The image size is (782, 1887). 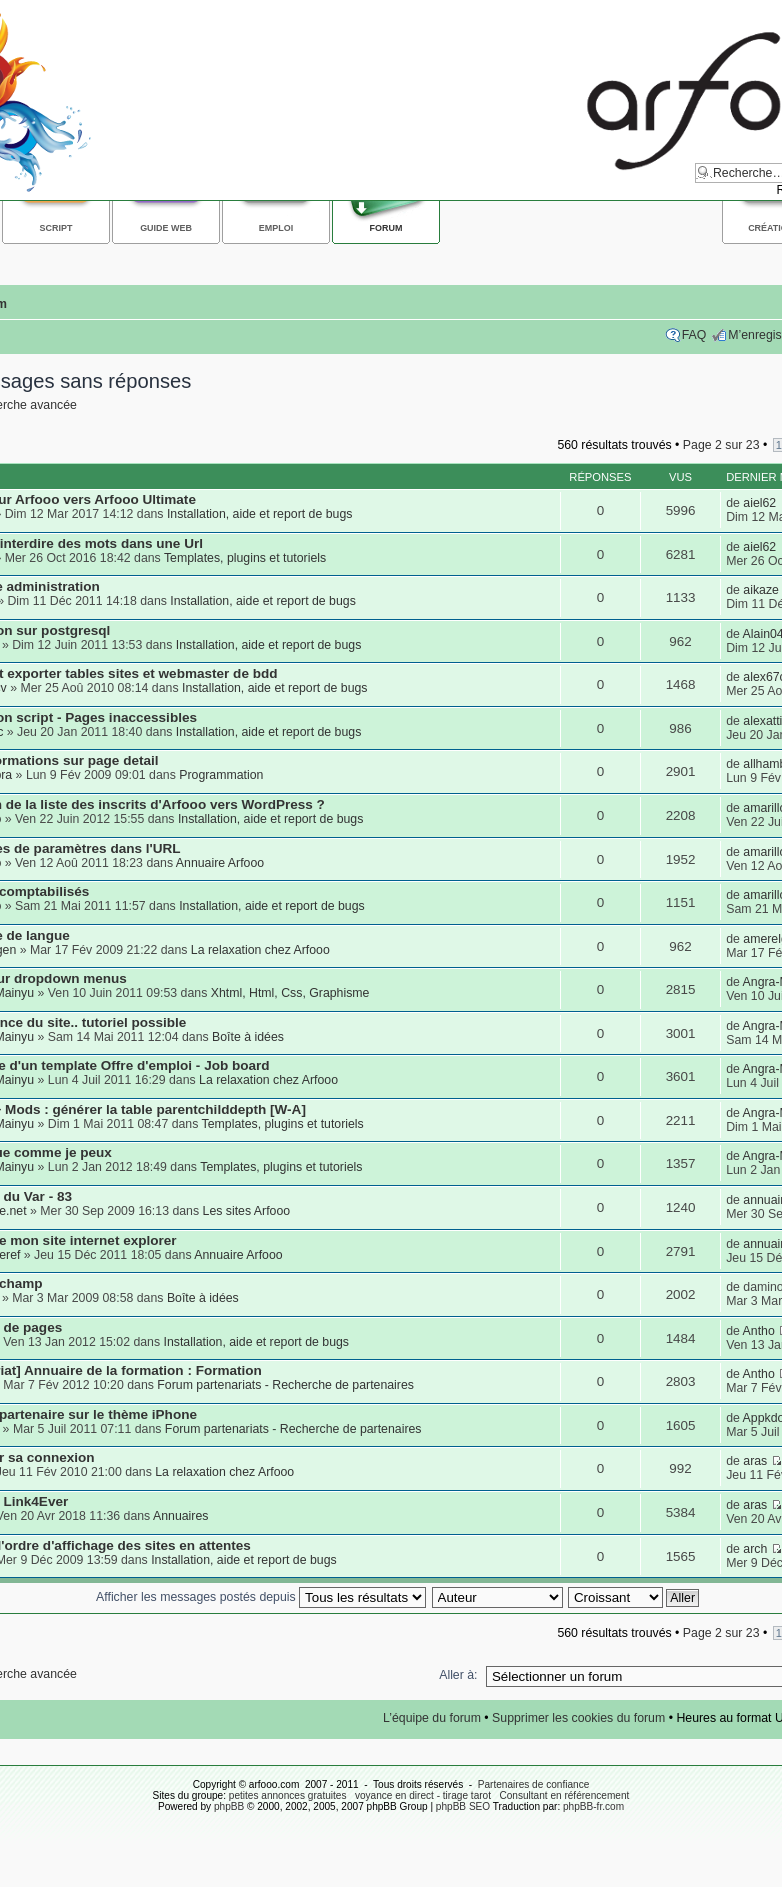 I want to click on L’équipe du forum, so click(x=432, y=1718).